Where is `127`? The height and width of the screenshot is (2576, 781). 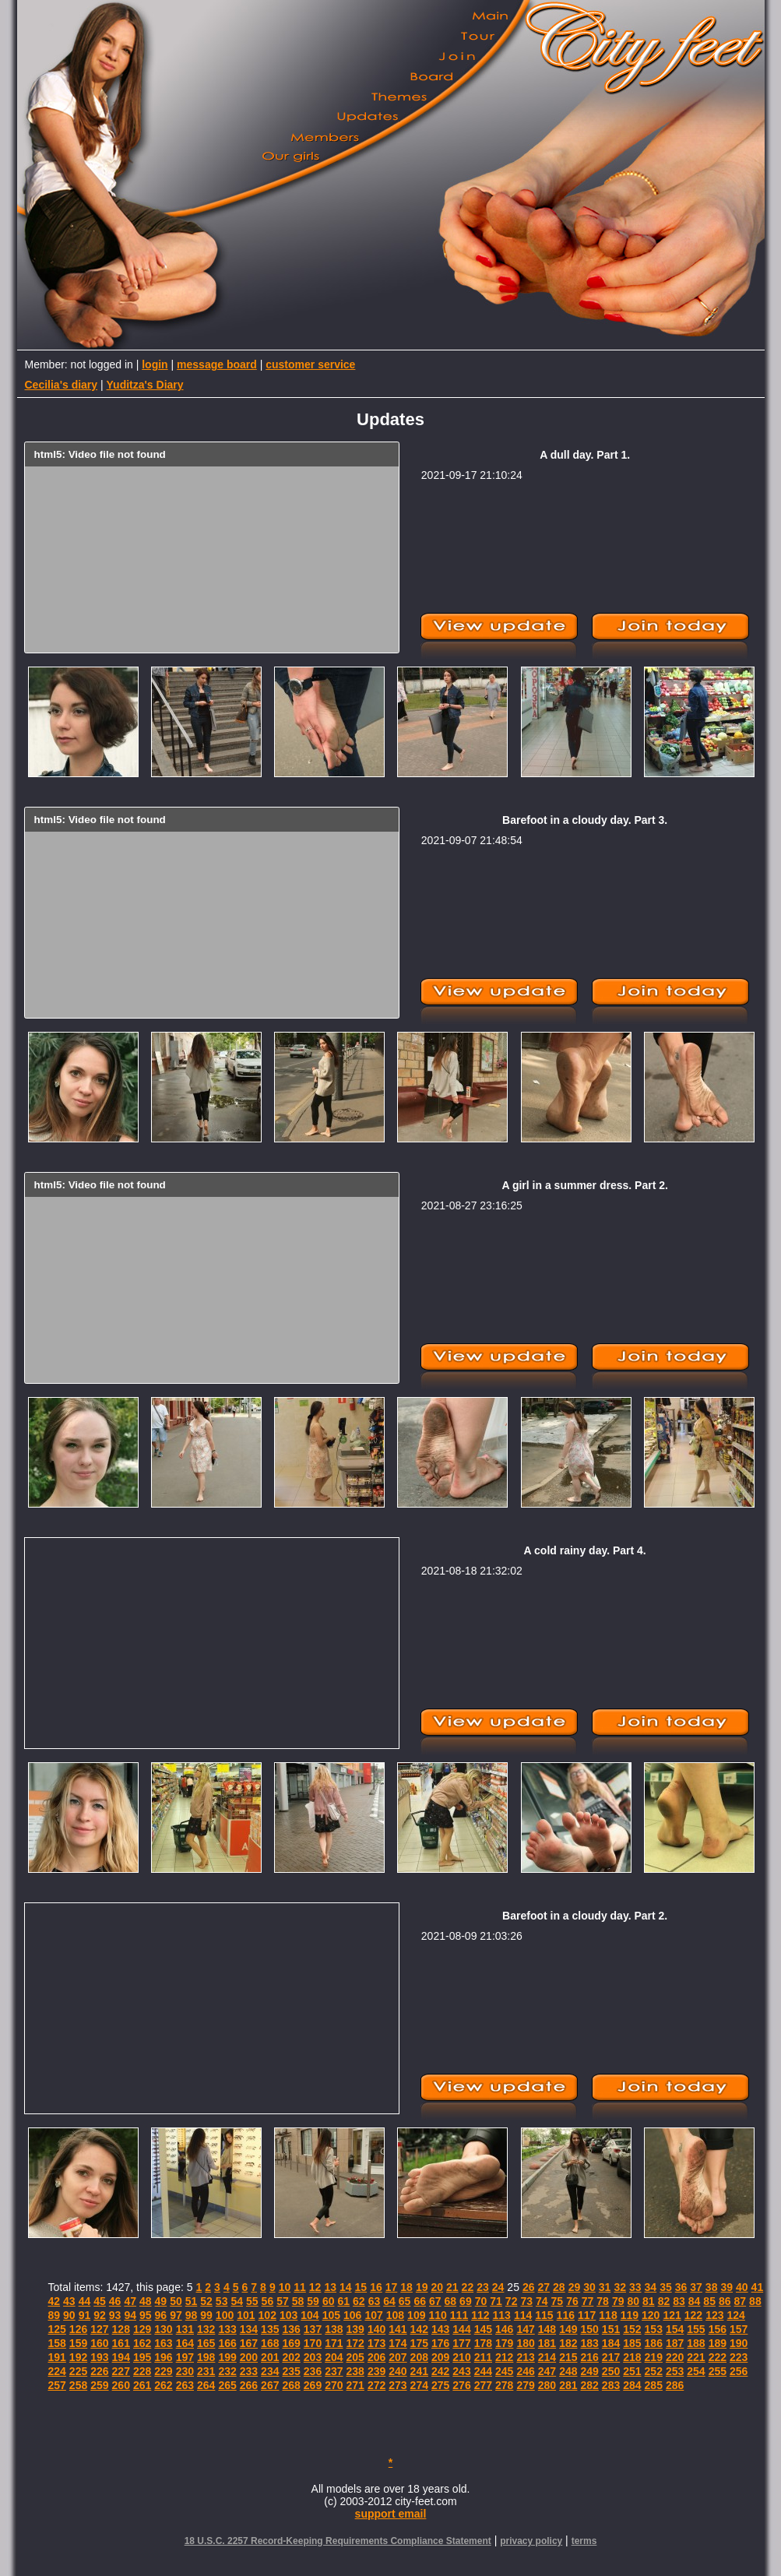 127 is located at coordinates (99, 2329).